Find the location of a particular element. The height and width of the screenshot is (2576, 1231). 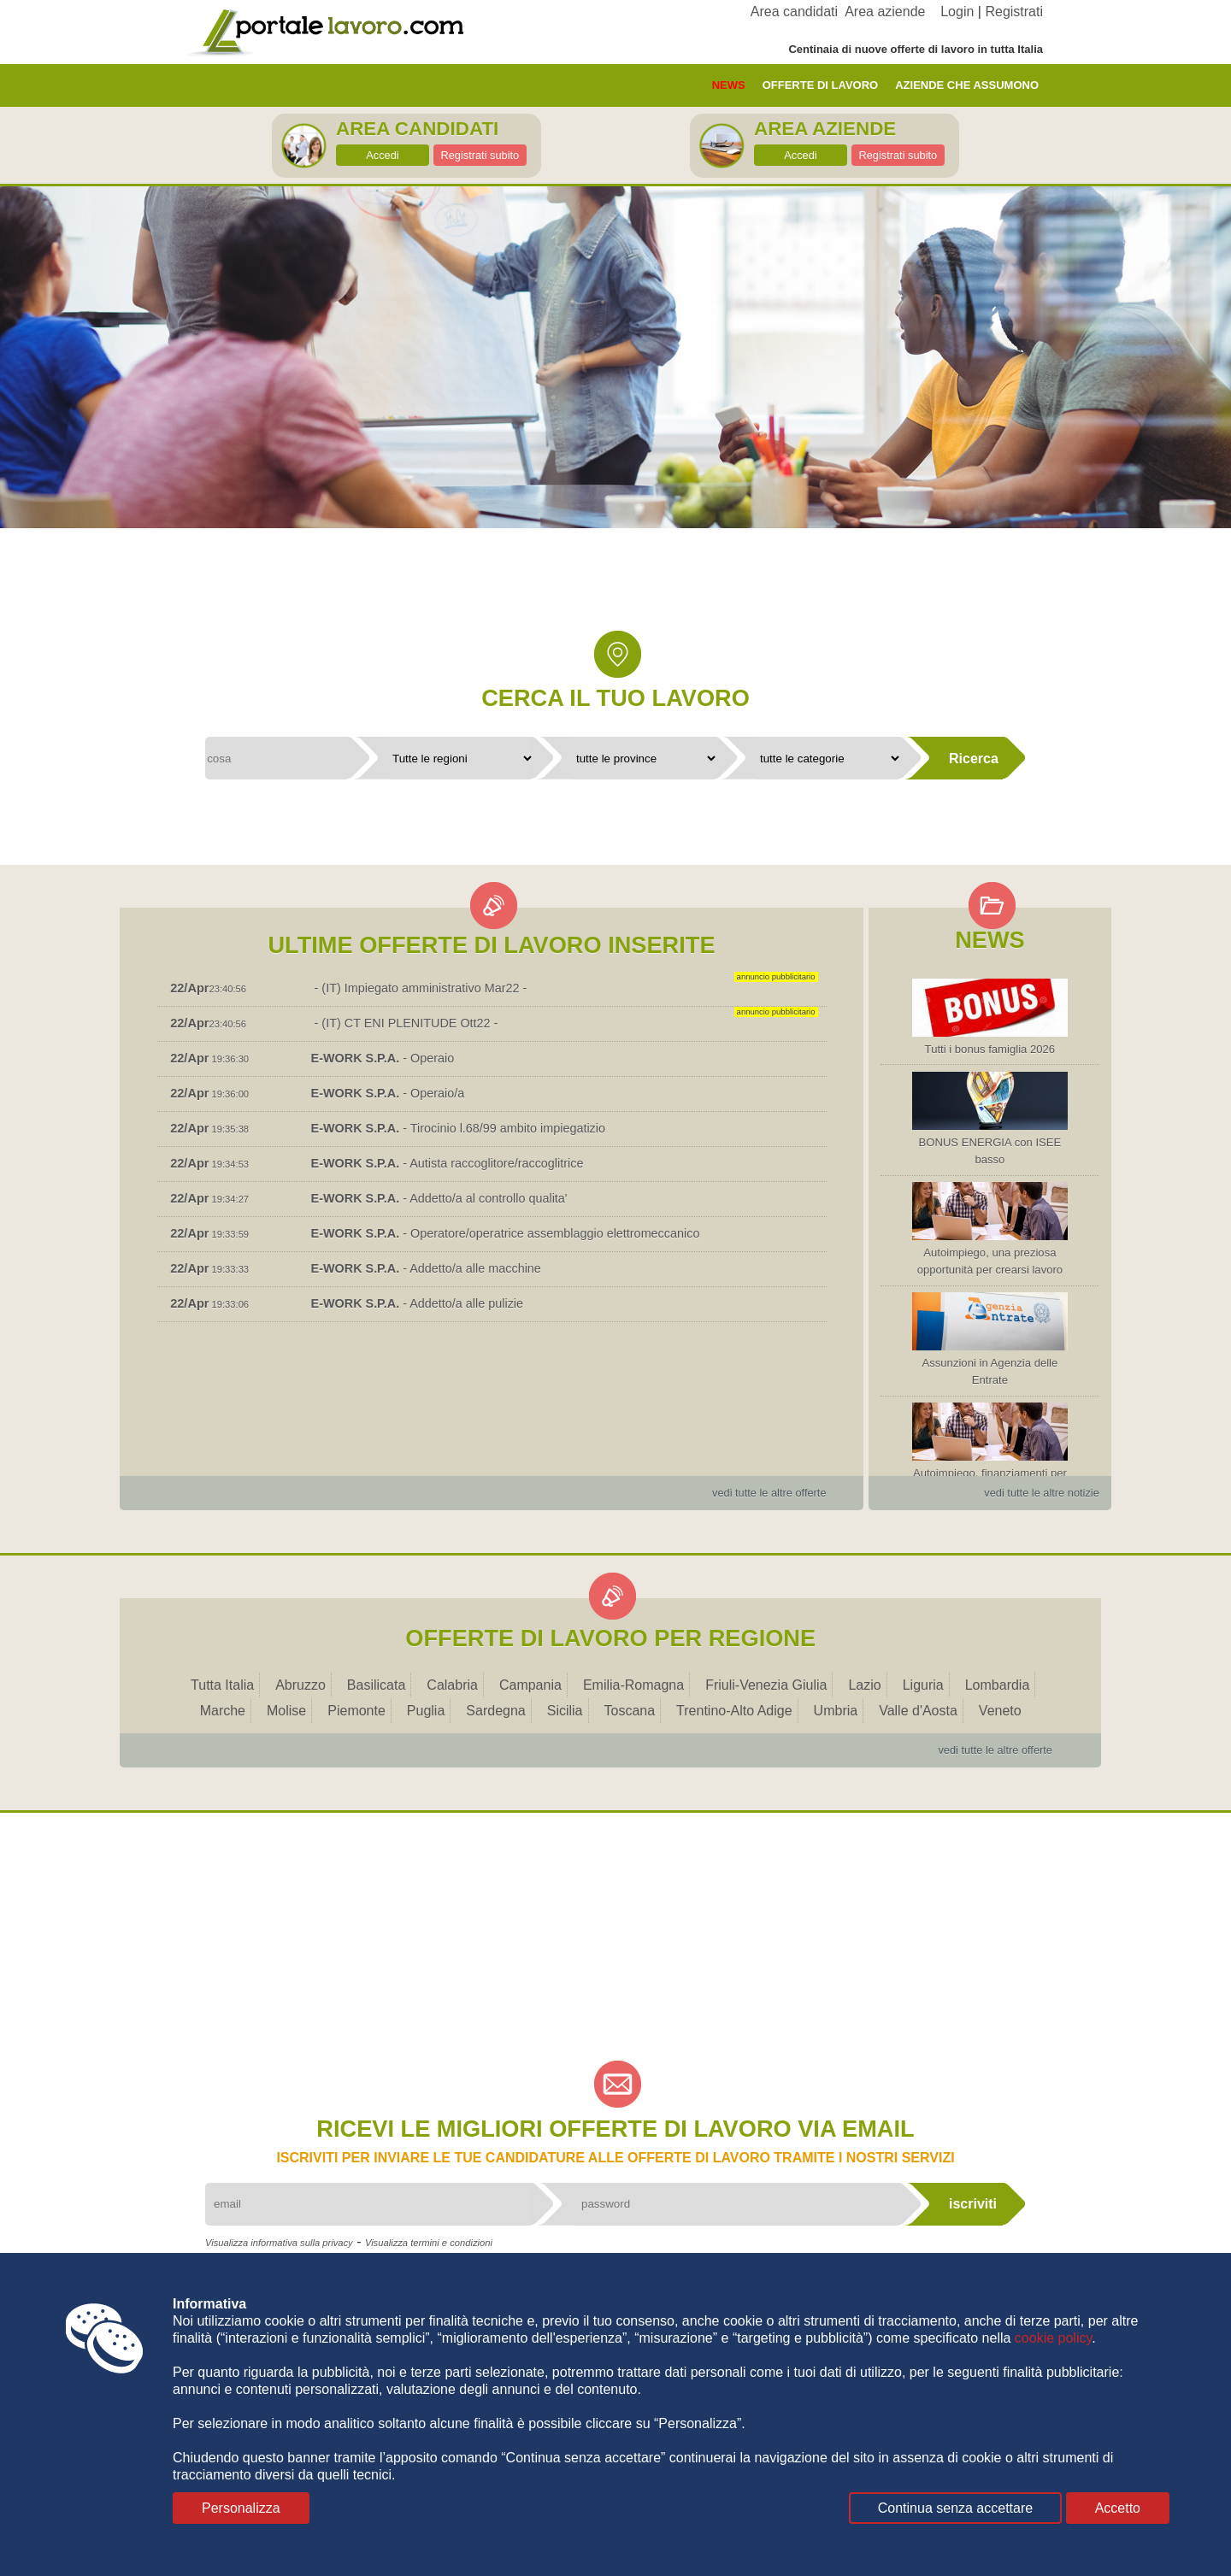

Friuli-Venezia Giulia is located at coordinates (766, 1685).